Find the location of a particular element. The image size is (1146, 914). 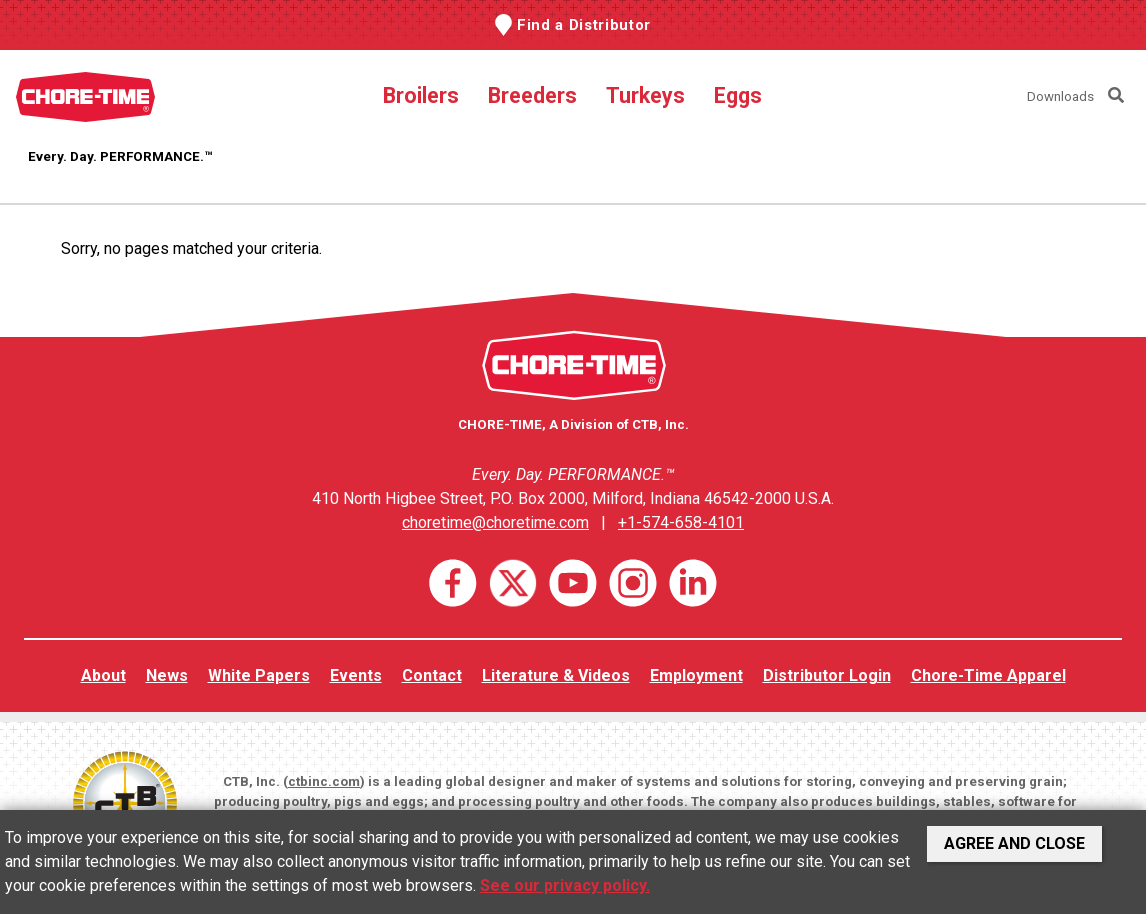

White Papers is located at coordinates (259, 675).